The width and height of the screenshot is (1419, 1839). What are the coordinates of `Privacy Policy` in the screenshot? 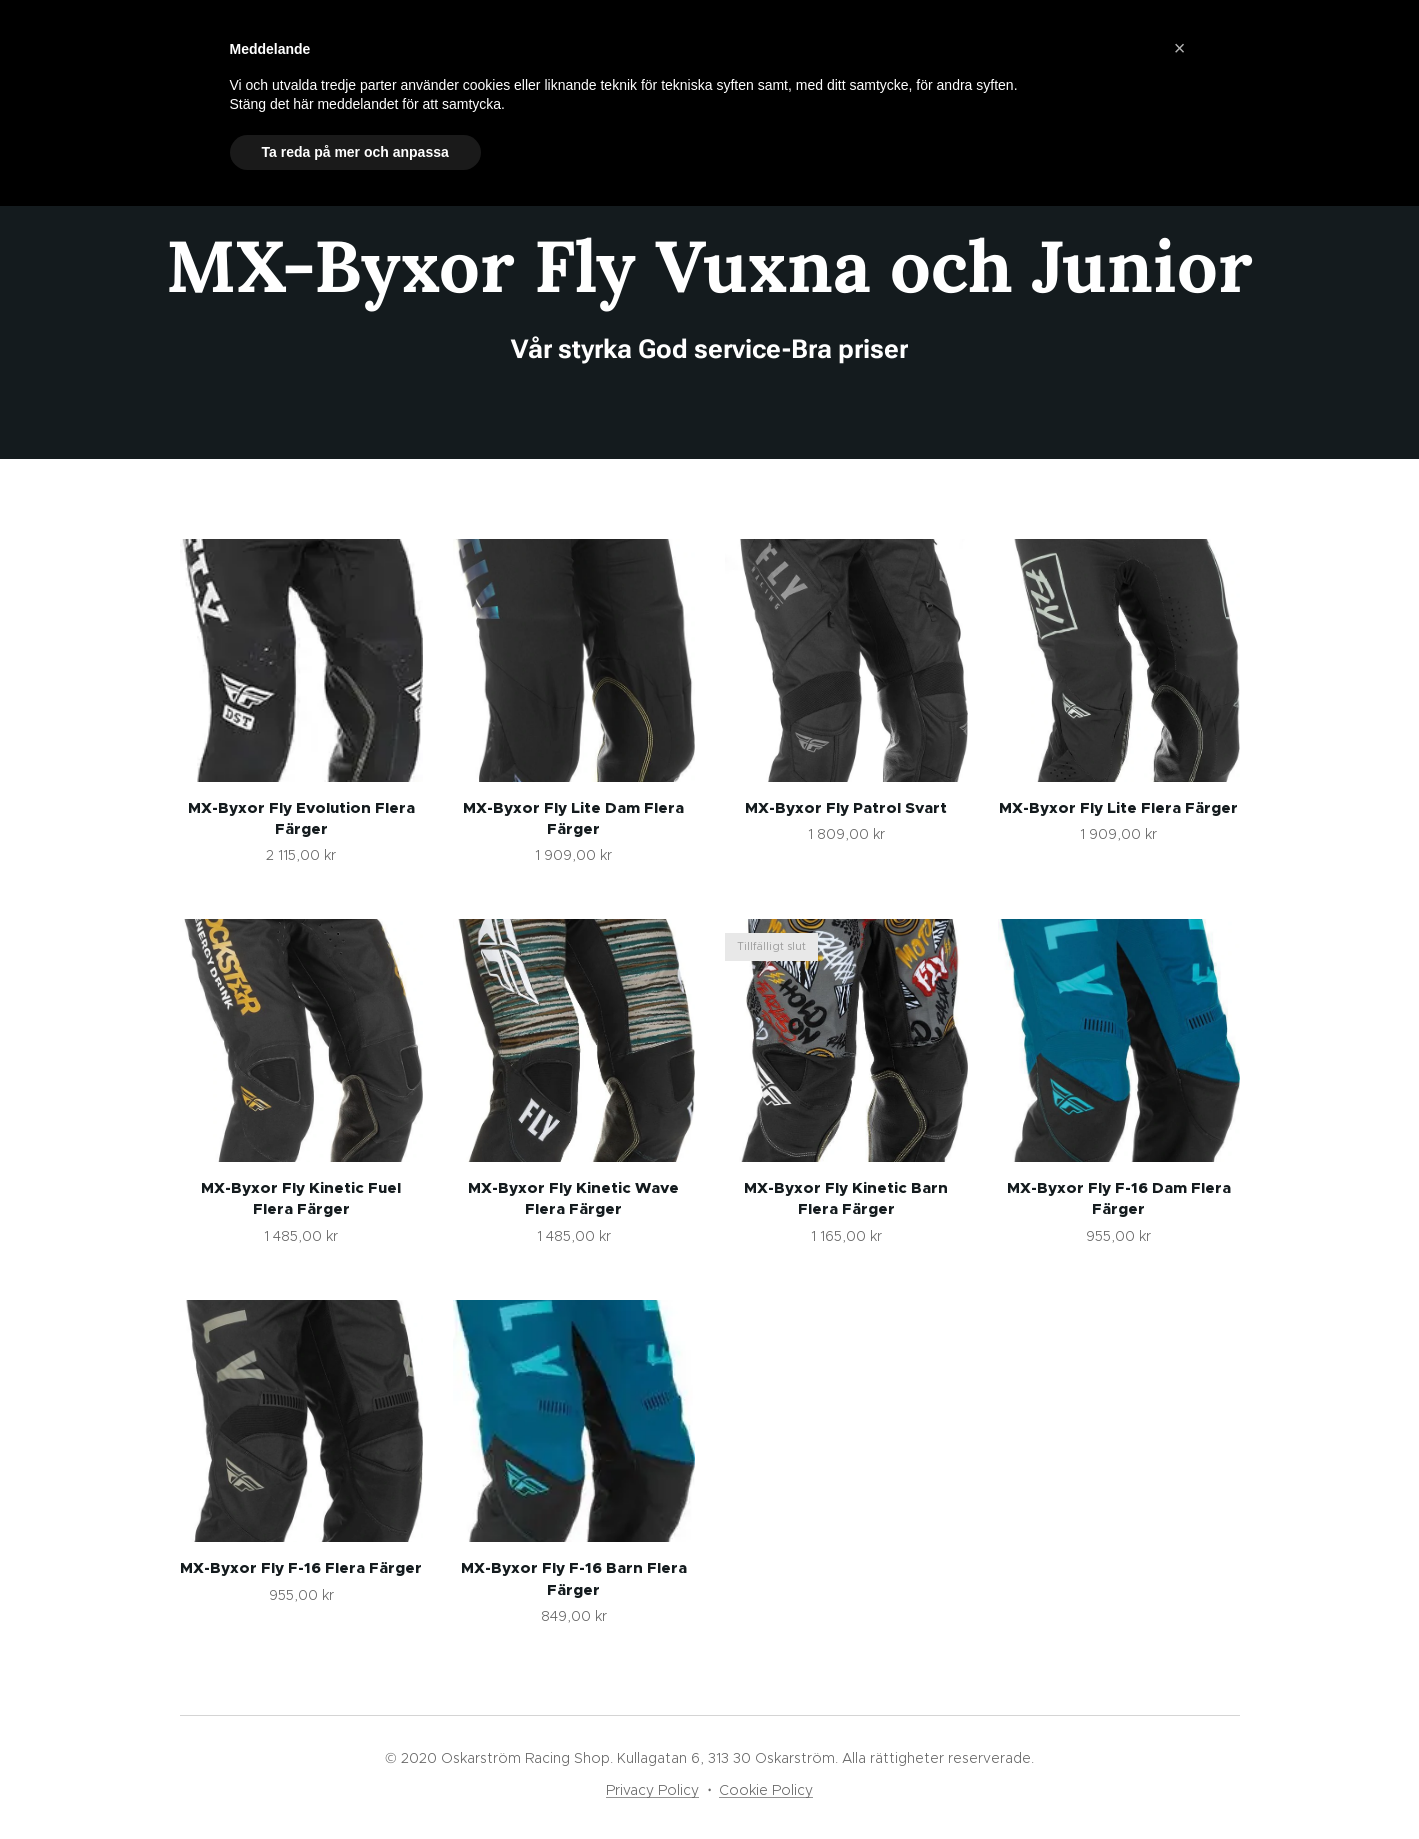 It's located at (652, 1790).